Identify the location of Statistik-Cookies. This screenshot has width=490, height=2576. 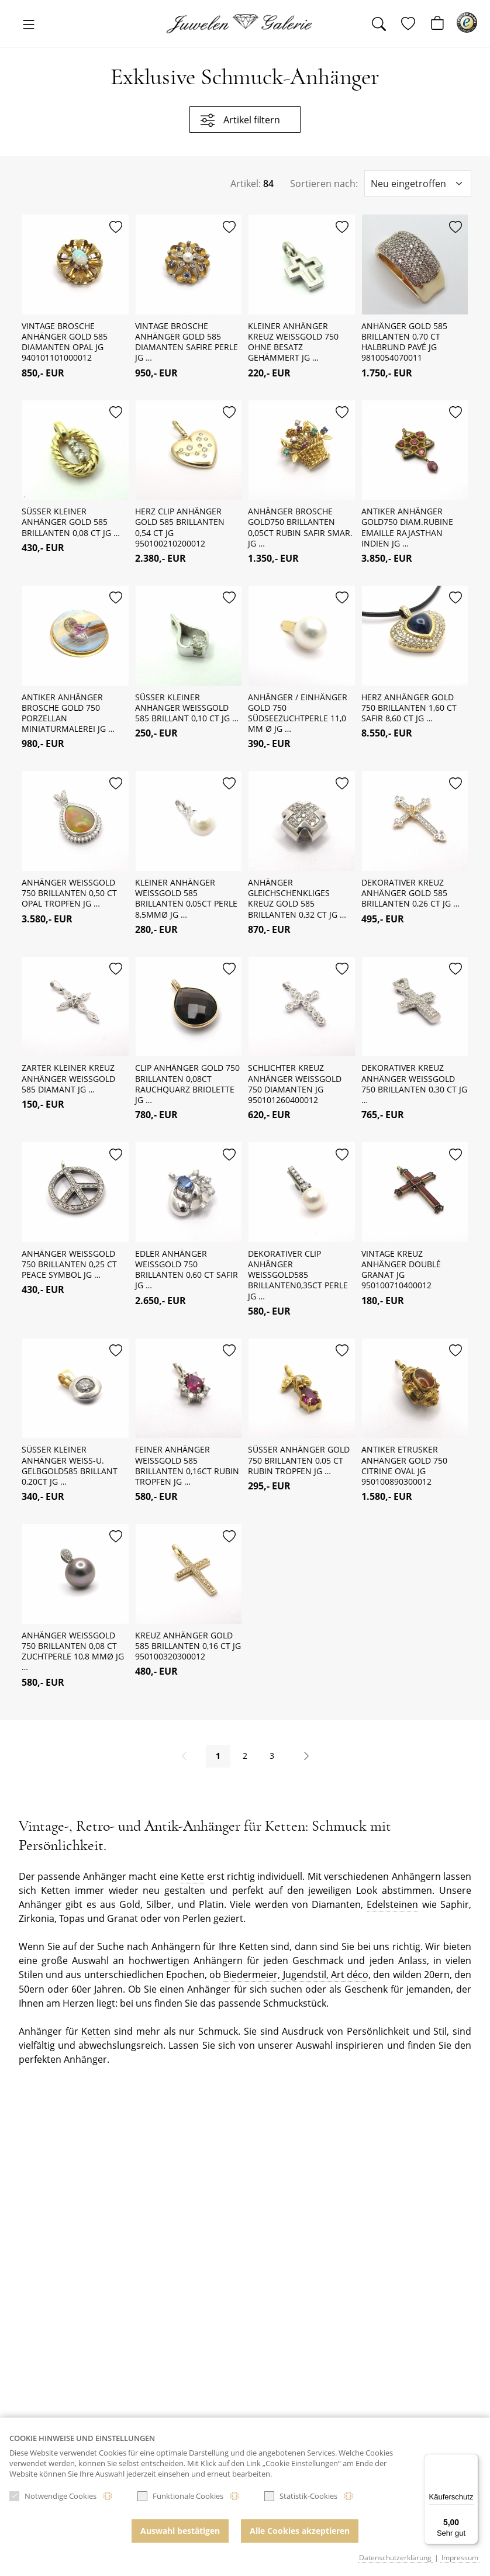
(300, 2500).